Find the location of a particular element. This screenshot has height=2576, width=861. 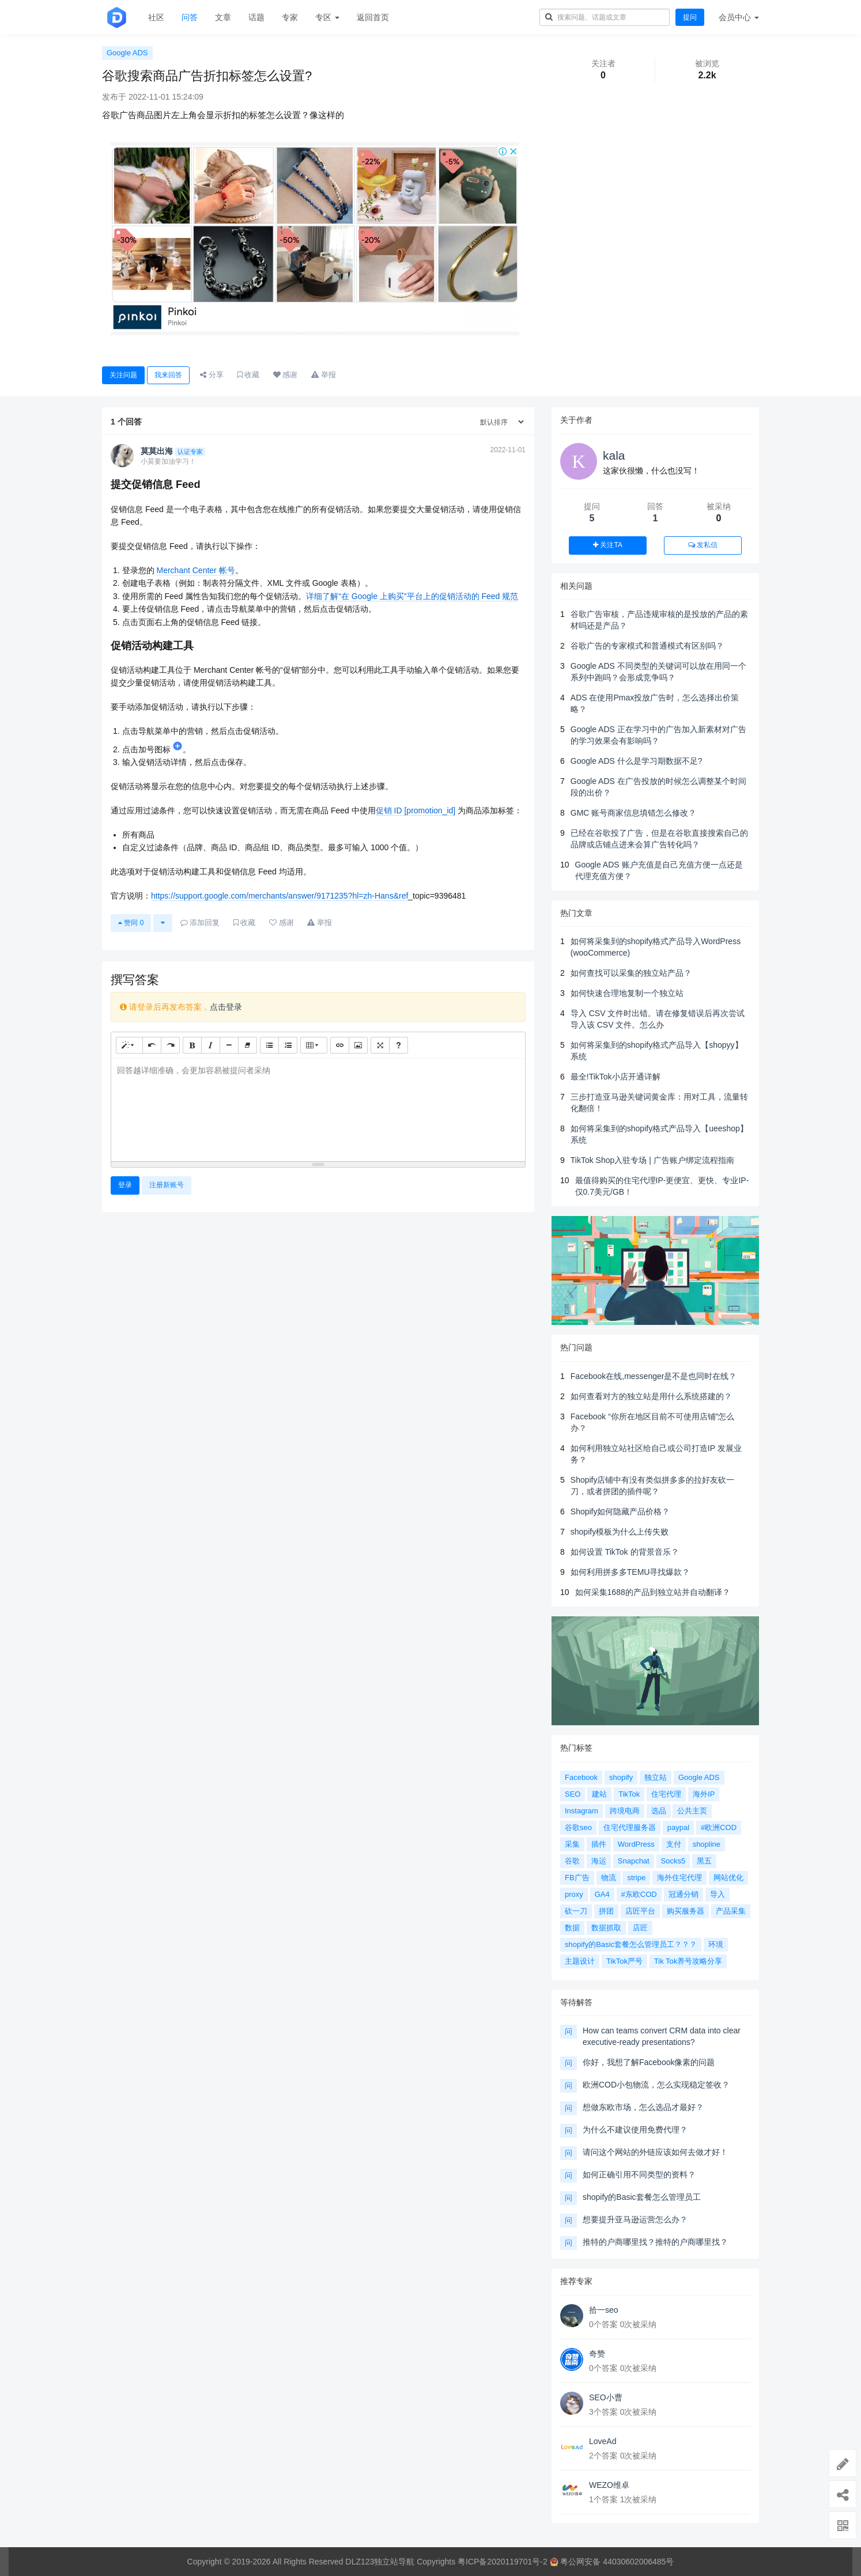

LoveAd is located at coordinates (602, 2441).